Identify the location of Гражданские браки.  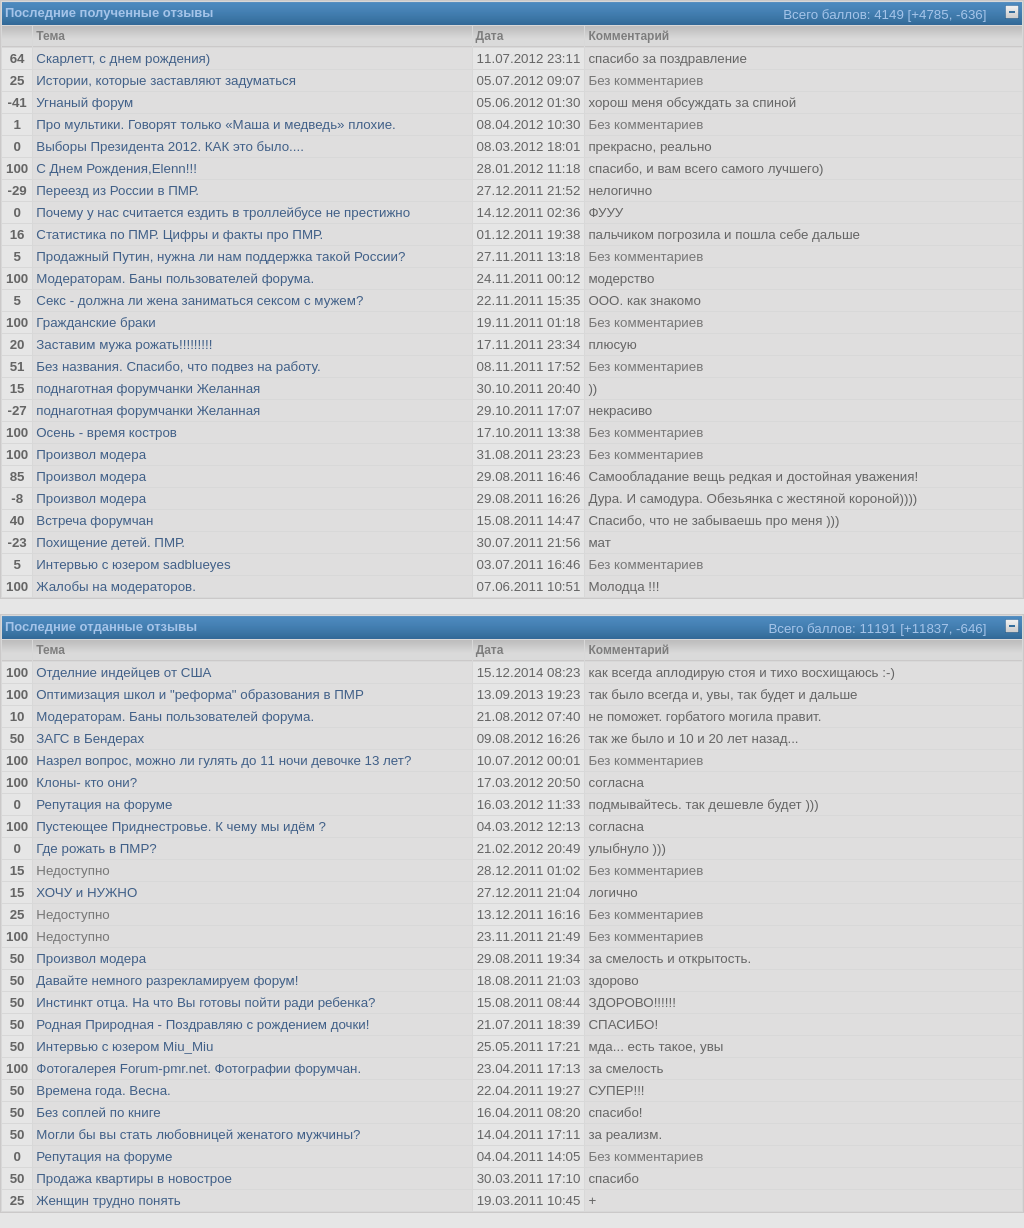
(96, 322).